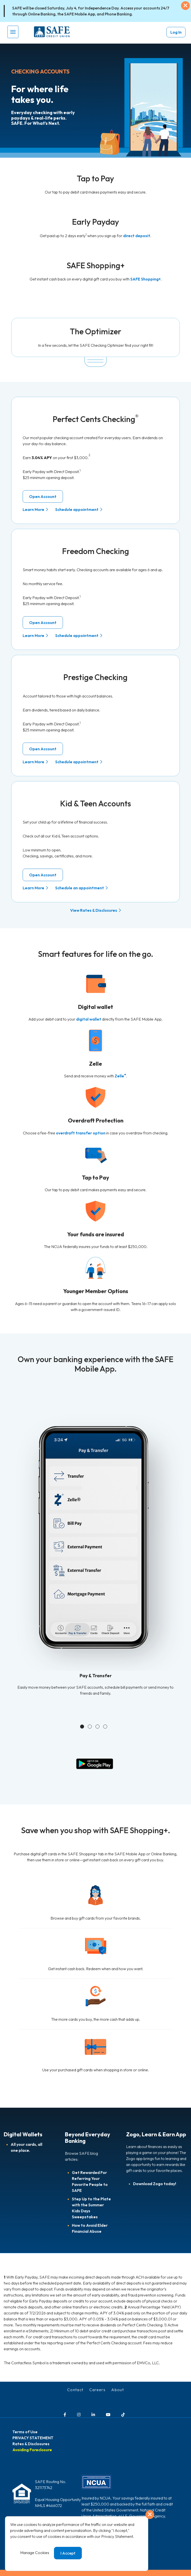  Describe the element at coordinates (97, 2389) in the screenshot. I see `Careers` at that location.